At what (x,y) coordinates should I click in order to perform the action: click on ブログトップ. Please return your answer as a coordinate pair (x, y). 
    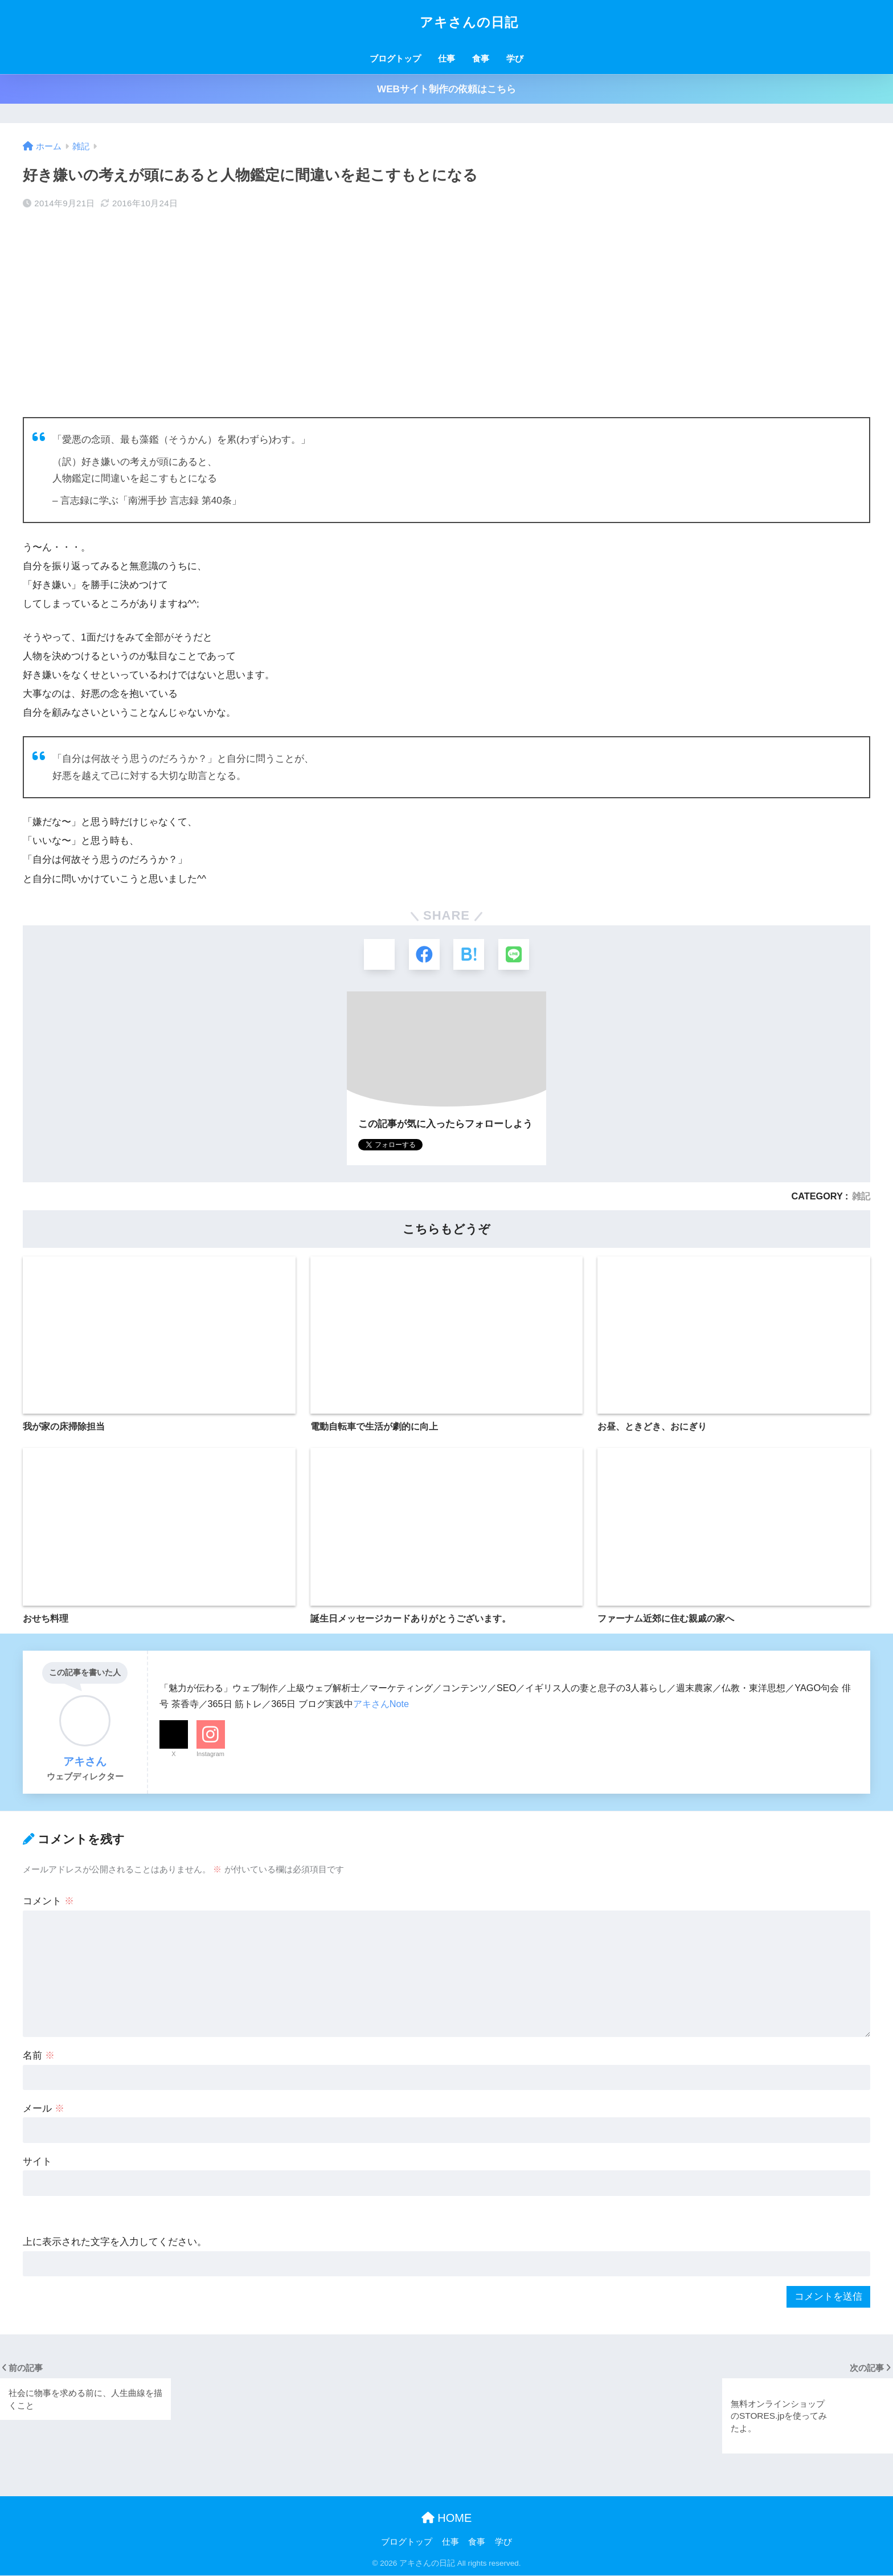
    Looking at the image, I should click on (395, 58).